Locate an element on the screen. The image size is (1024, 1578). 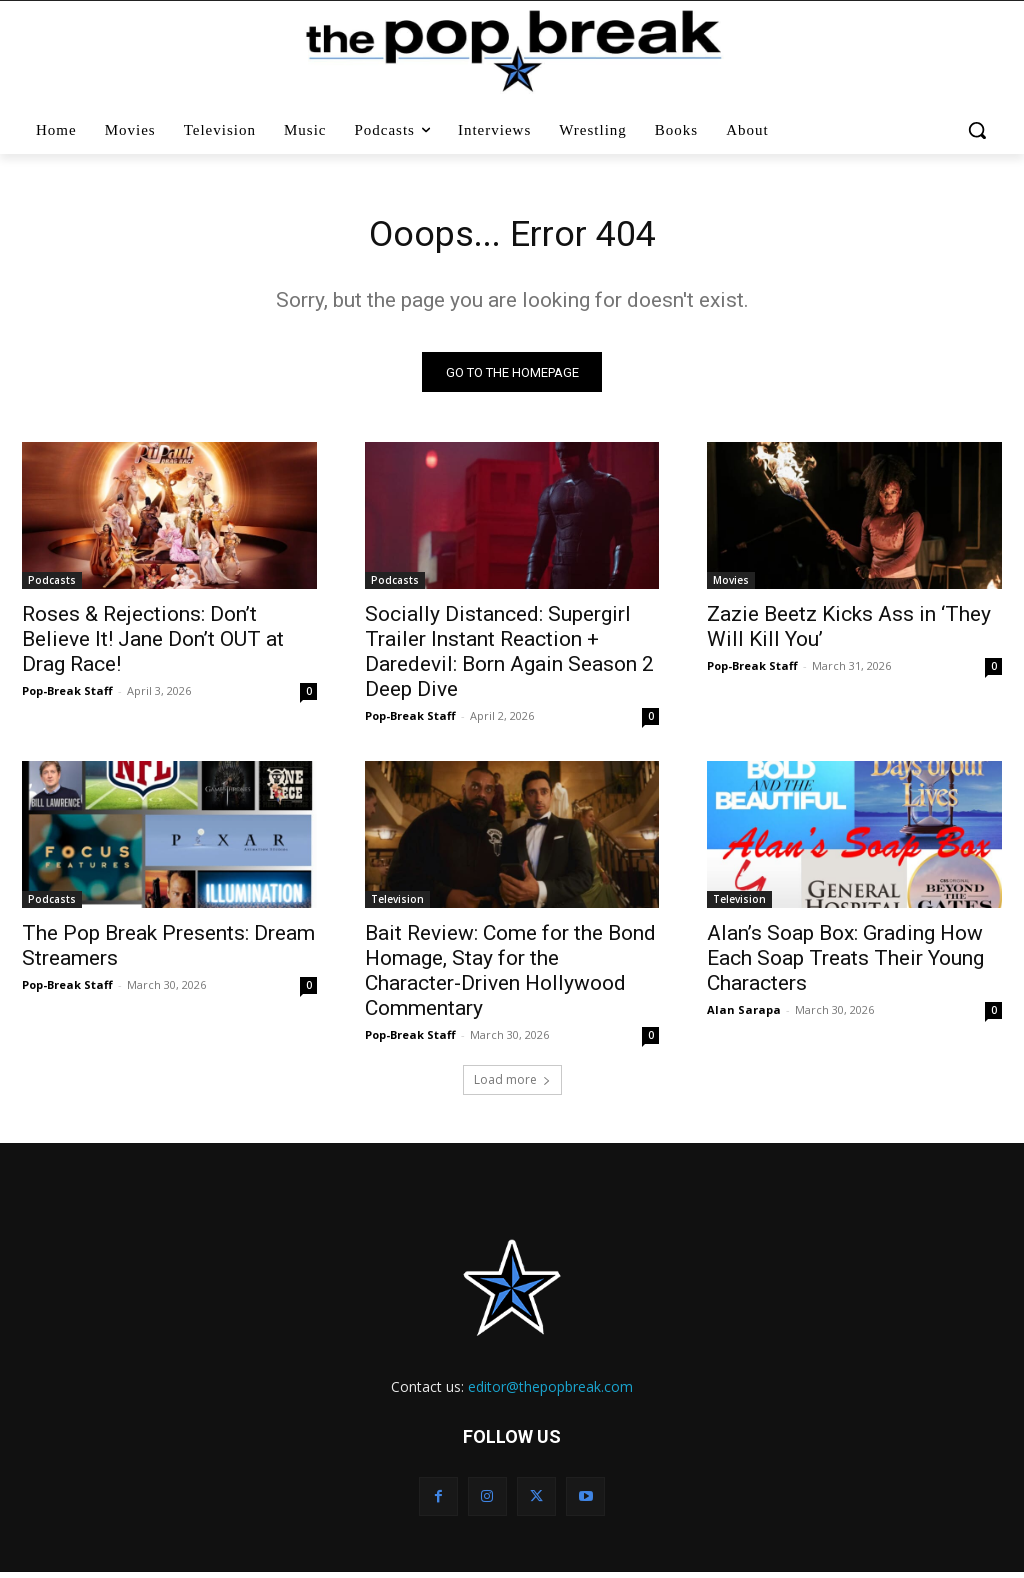
[button] is located at coordinates (977, 130).